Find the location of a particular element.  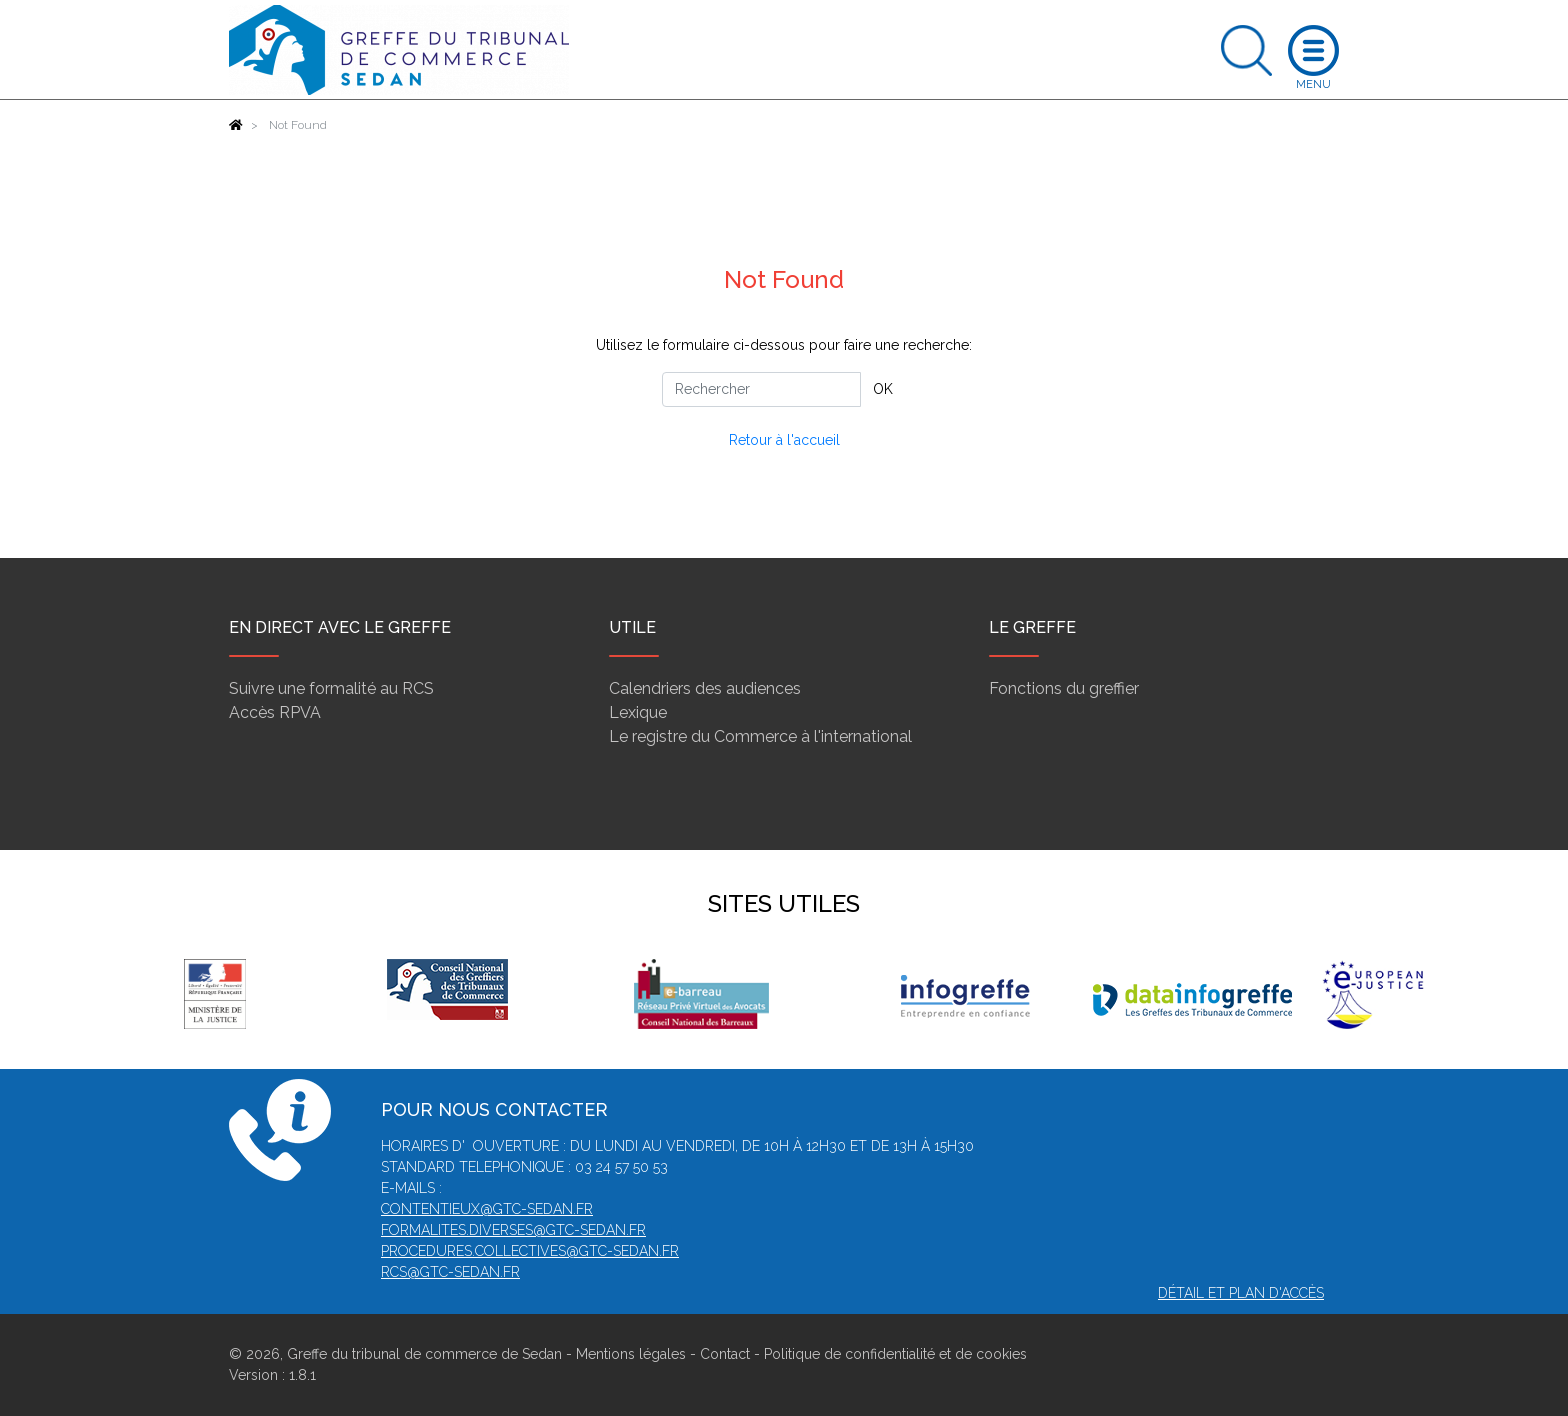

Fonctions du greffier is located at coordinates (1064, 688).